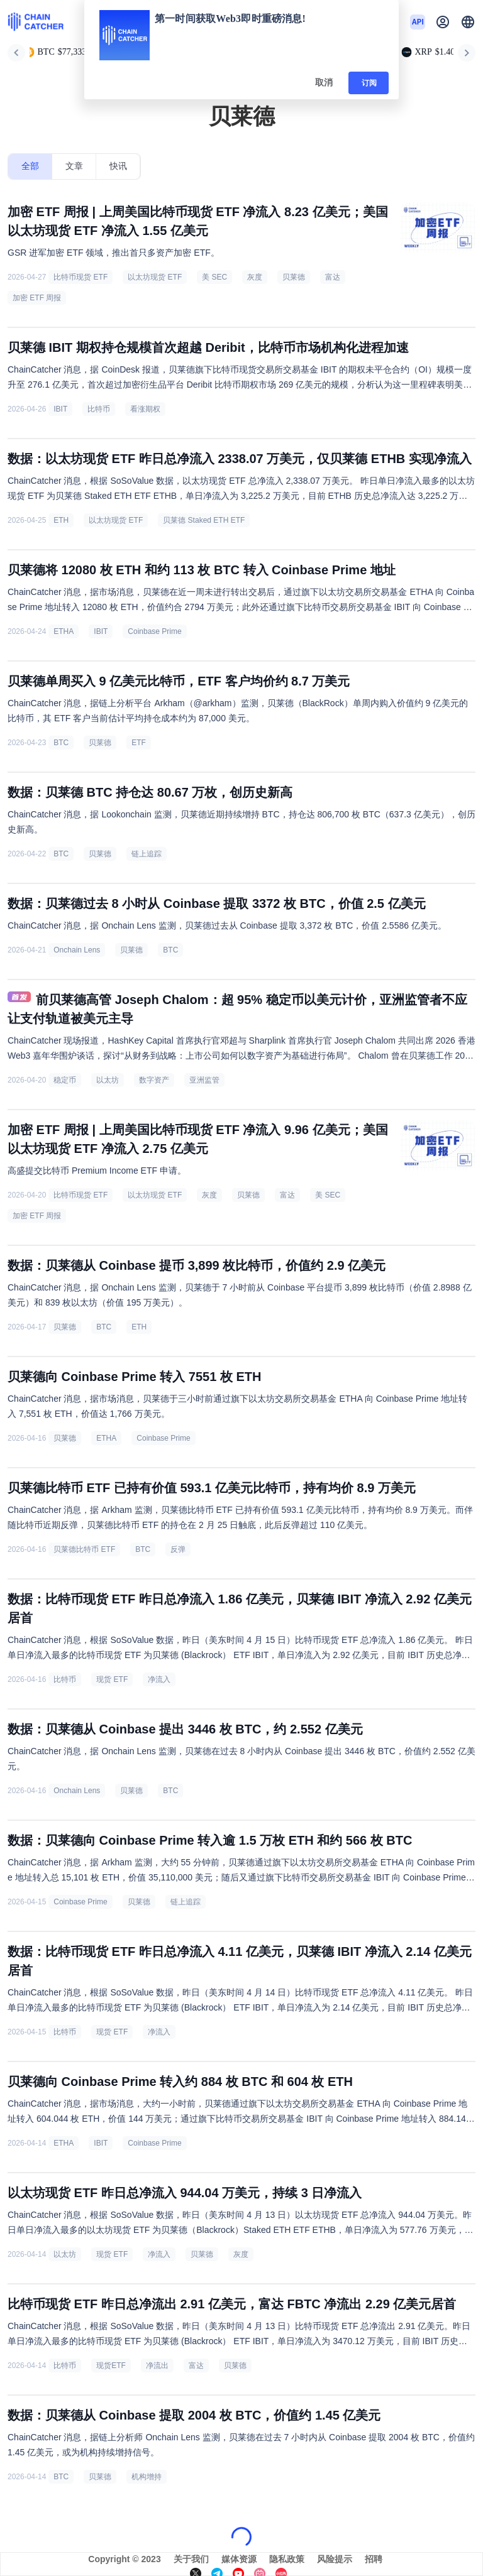 This screenshot has width=483, height=2576. What do you see at coordinates (157, 2365) in the screenshot?
I see `净流出` at bounding box center [157, 2365].